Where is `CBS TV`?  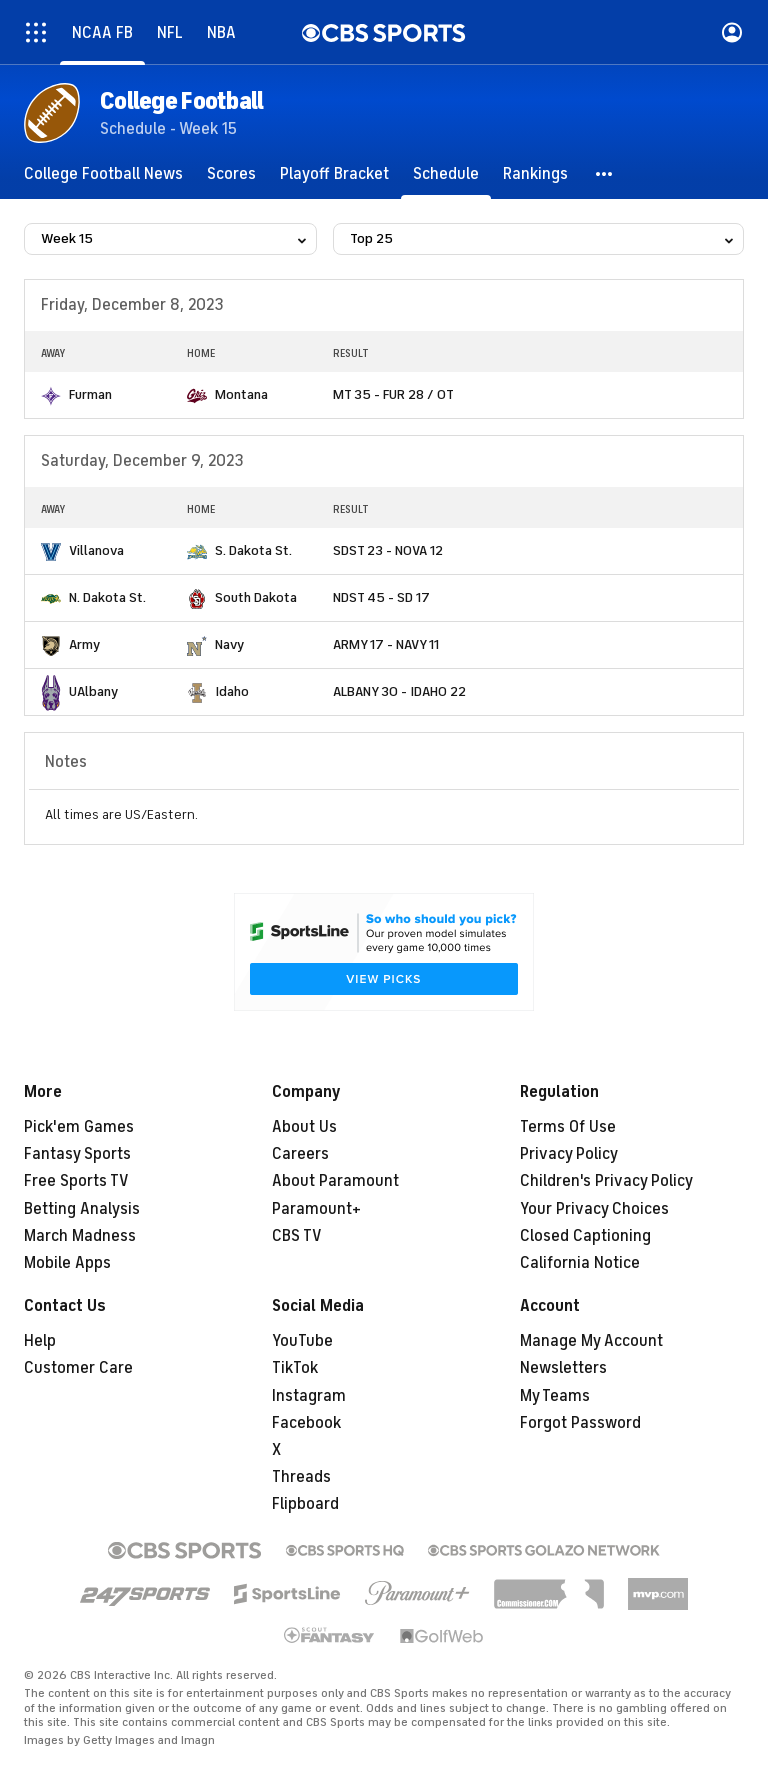 CBS TV is located at coordinates (297, 1236).